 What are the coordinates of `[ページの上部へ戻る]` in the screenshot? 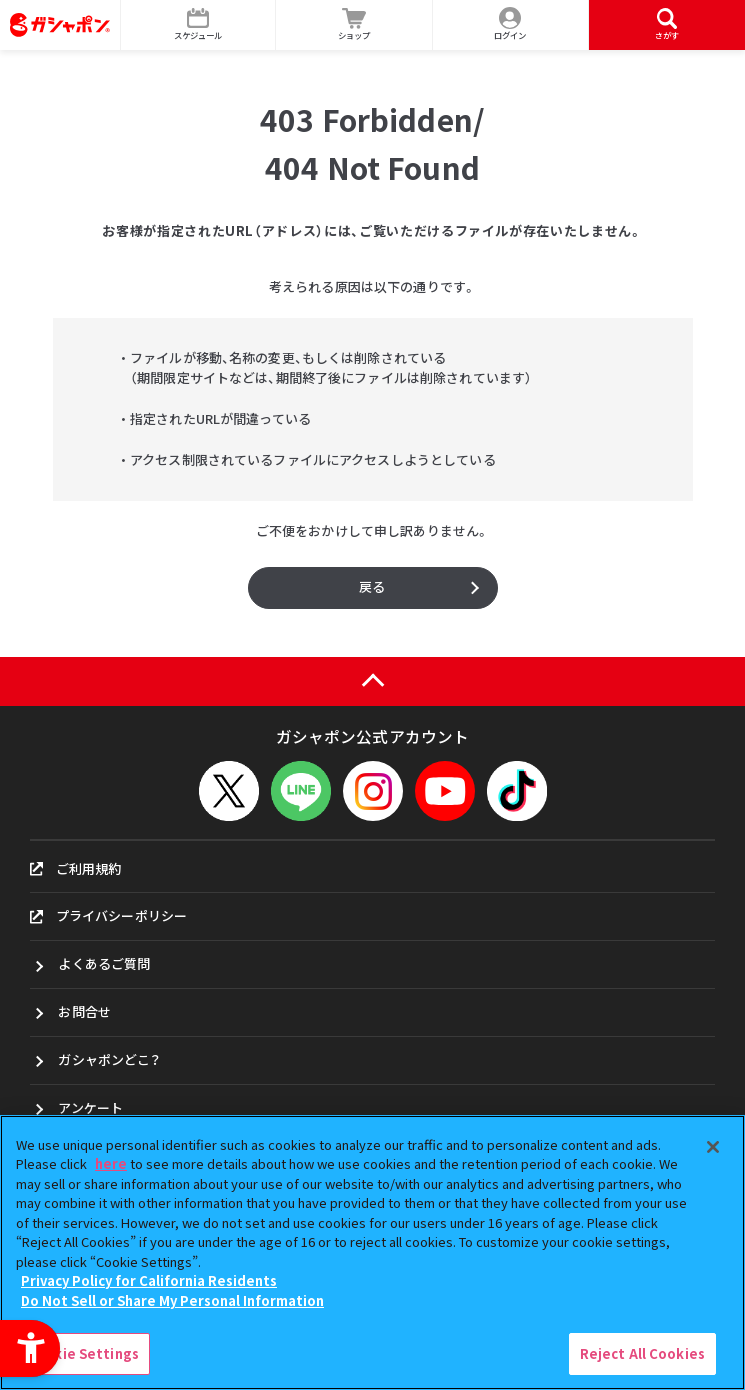 It's located at (372, 681).